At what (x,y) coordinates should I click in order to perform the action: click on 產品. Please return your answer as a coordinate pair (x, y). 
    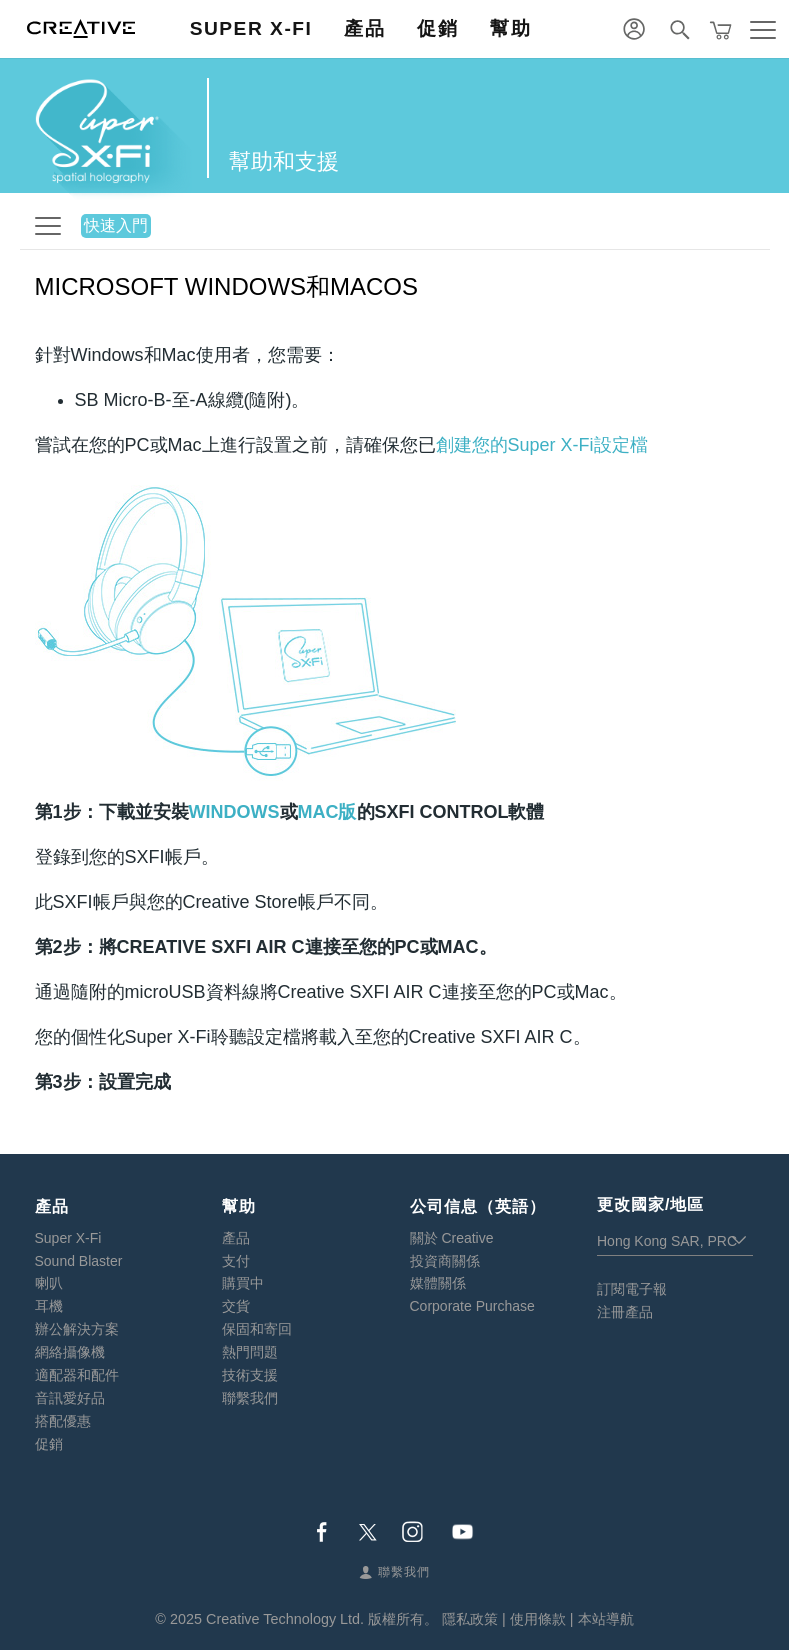
    Looking at the image, I should click on (236, 1238).